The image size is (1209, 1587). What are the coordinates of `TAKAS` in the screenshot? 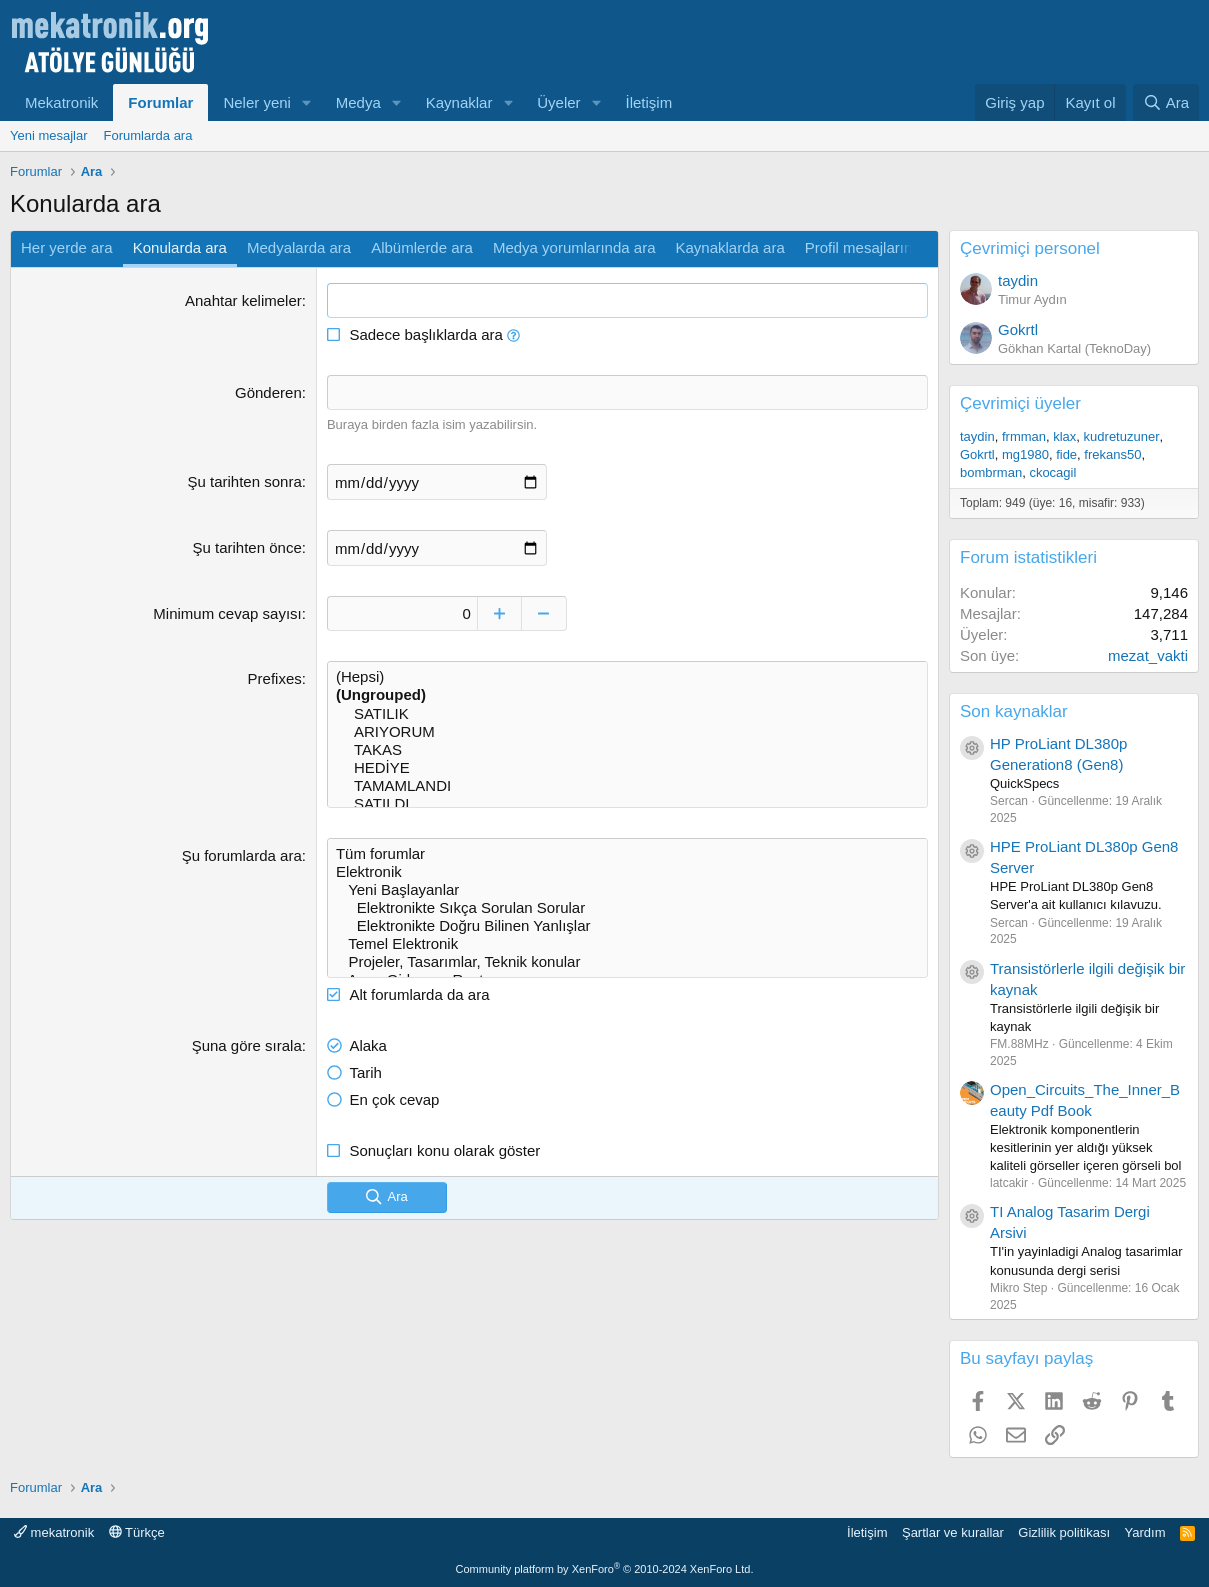 It's located at (627, 750).